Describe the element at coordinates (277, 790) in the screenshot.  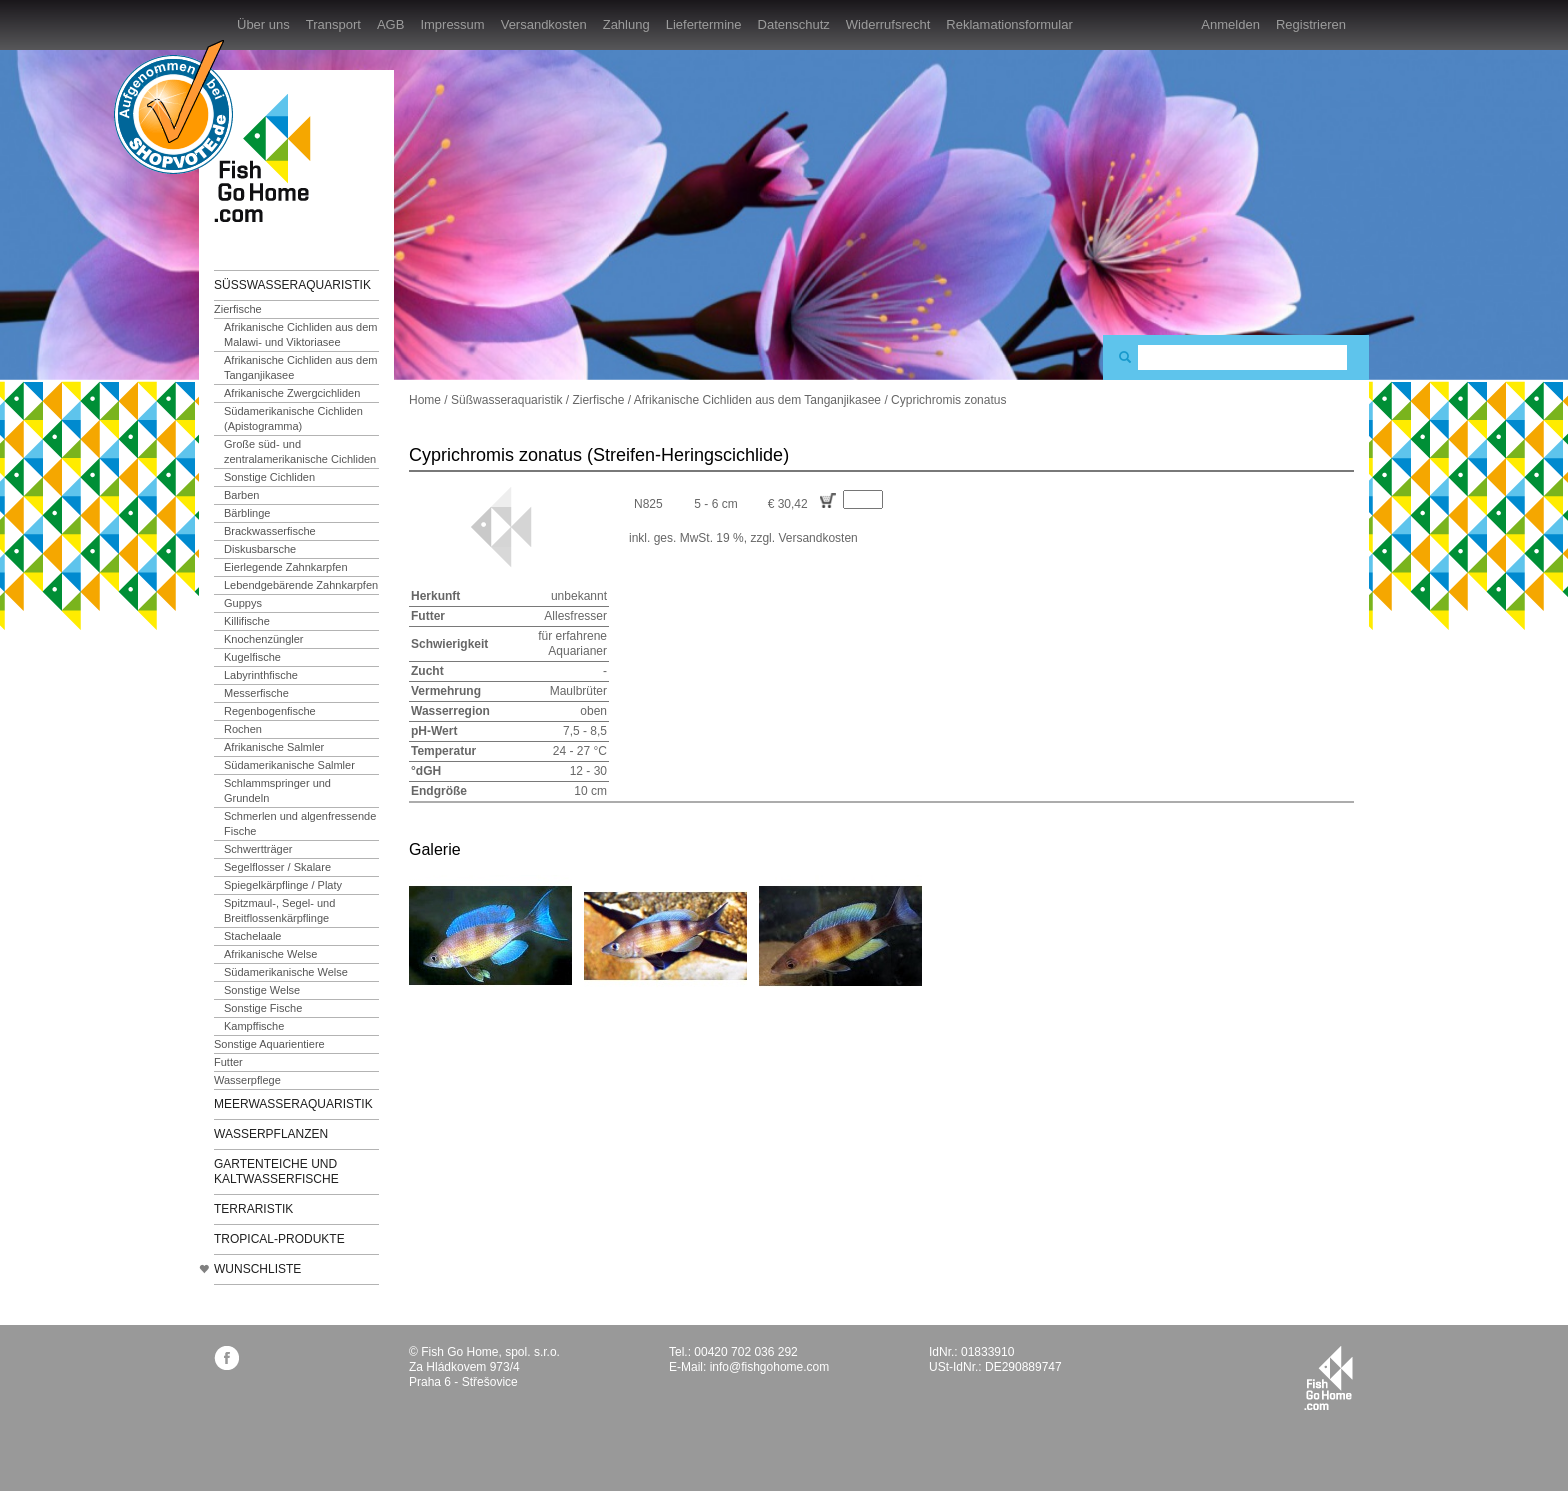
I see `Schlammspringer und Grundeln` at that location.